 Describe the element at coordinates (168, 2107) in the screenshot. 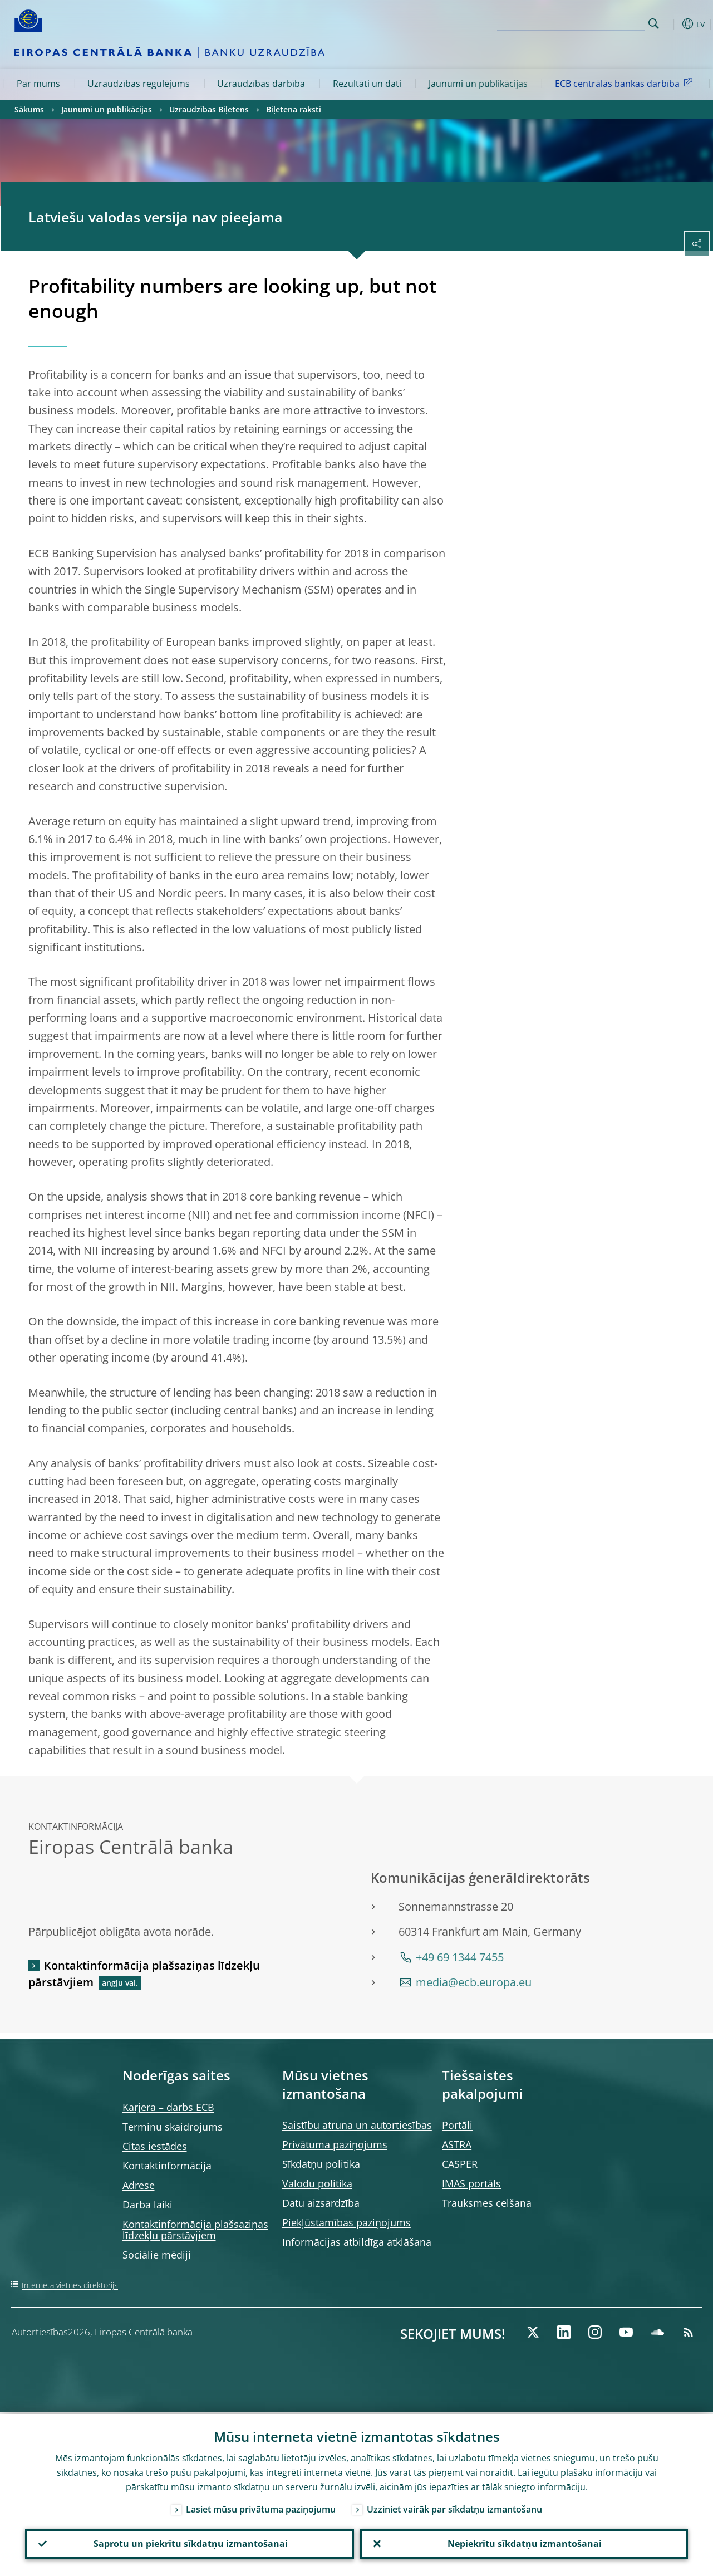

I see `Karjera – darbs ECB` at that location.